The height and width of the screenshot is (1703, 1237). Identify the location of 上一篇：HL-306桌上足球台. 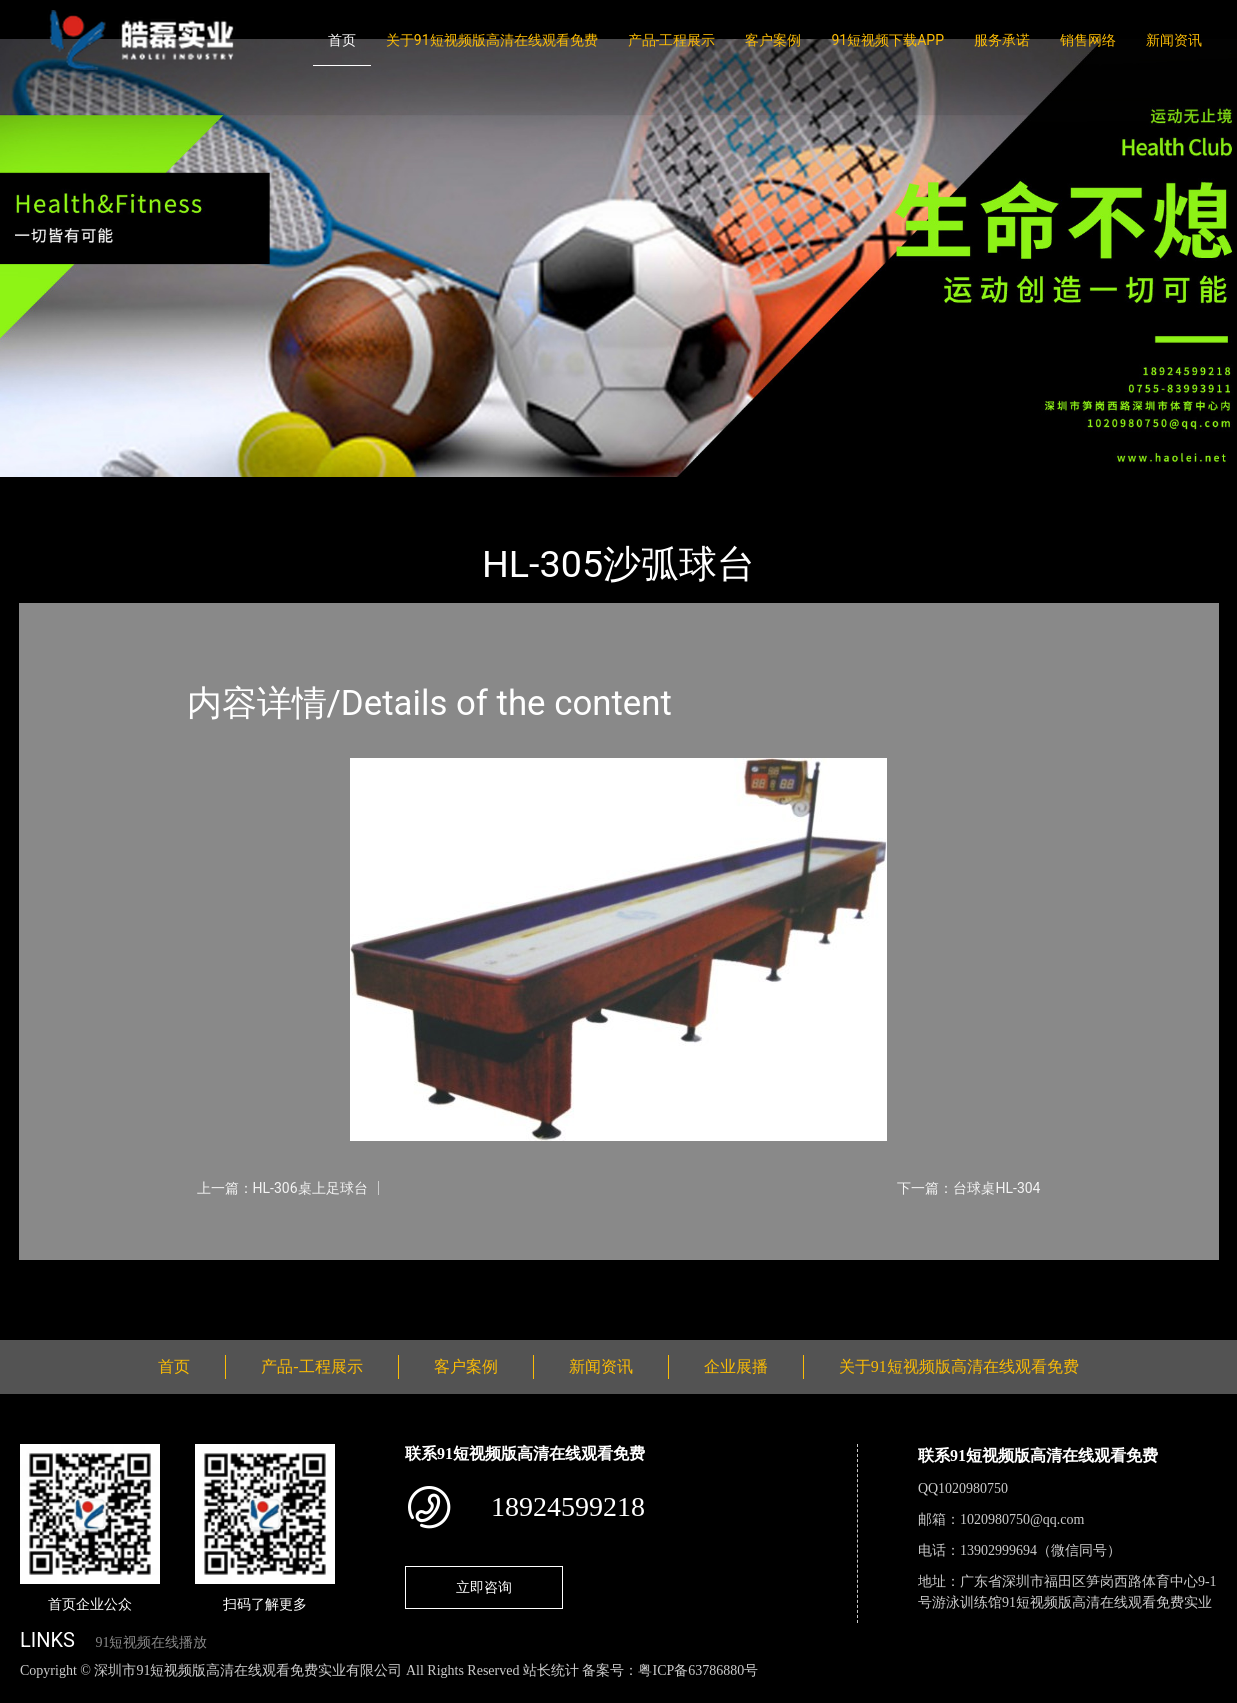
(282, 1188).